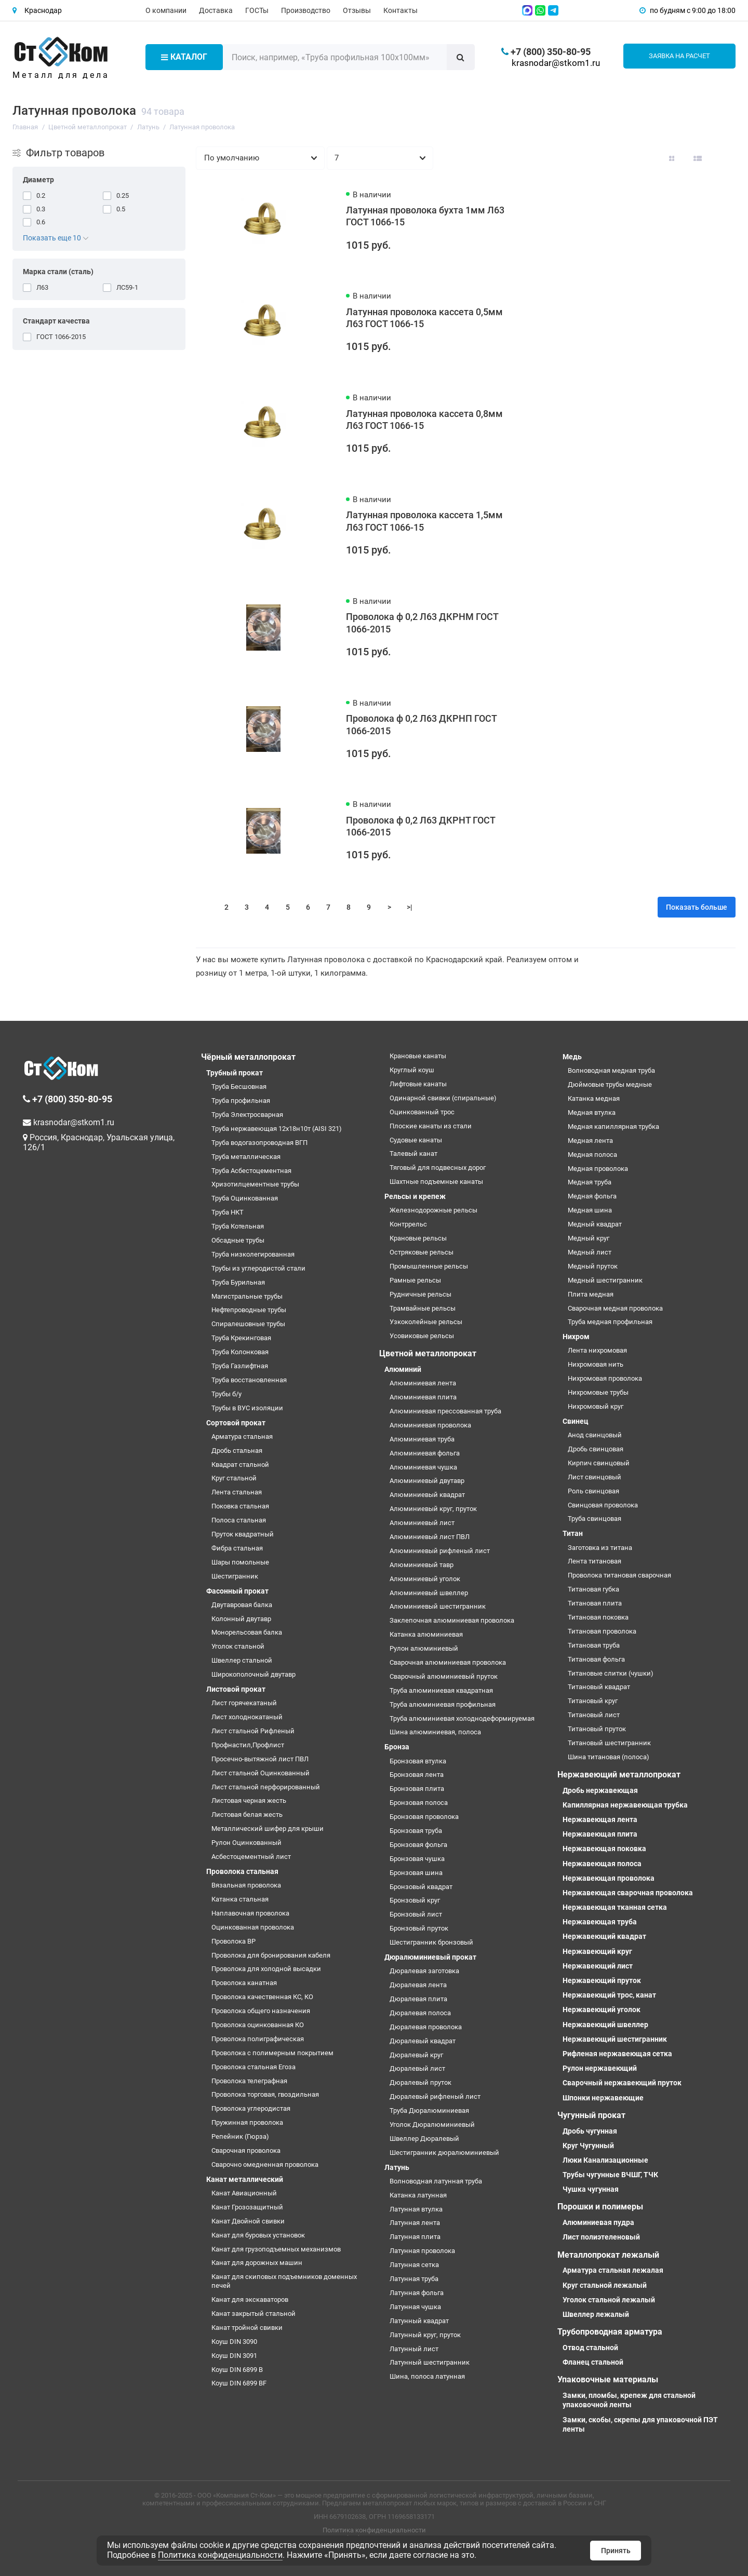  I want to click on Медная полоса, so click(592, 1154).